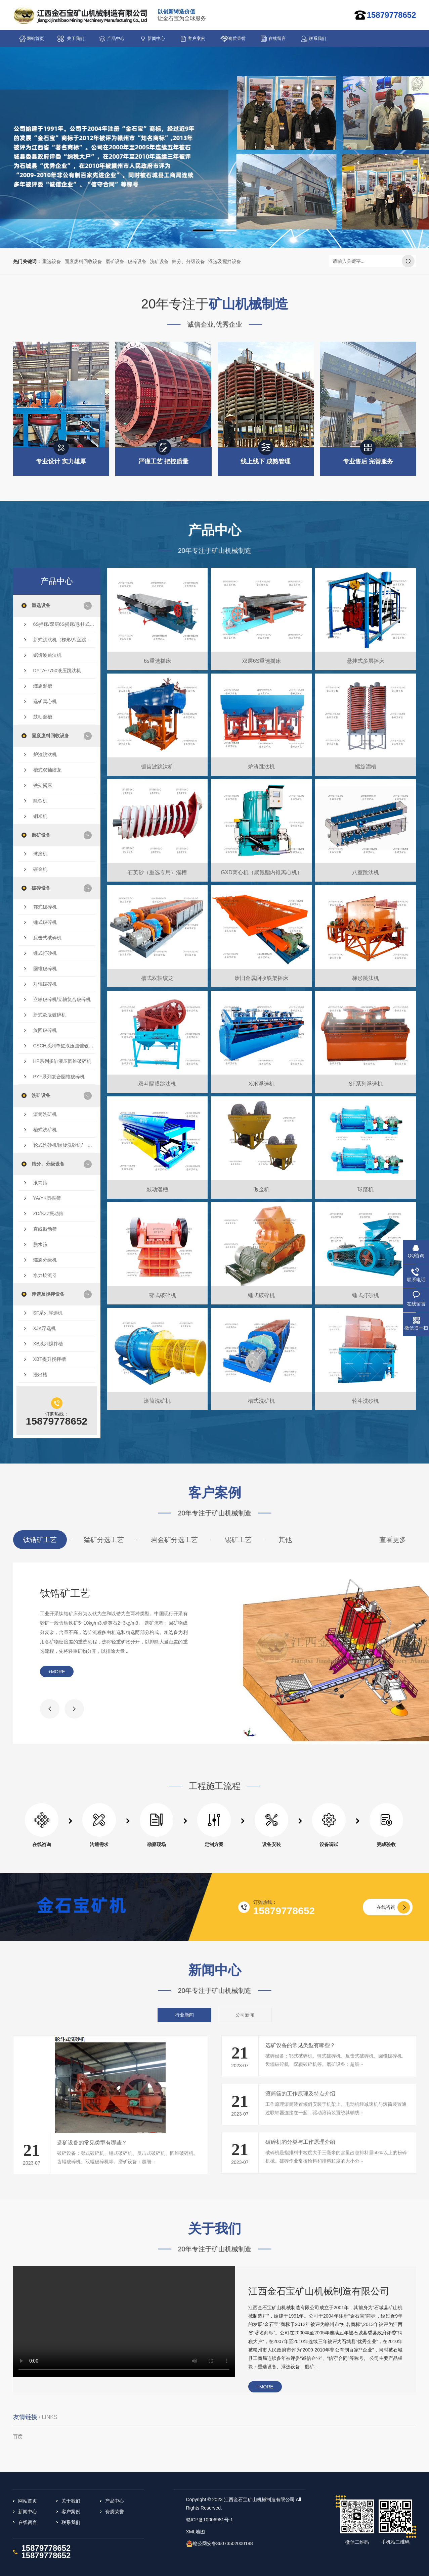 The width and height of the screenshot is (429, 2576). What do you see at coordinates (45, 1114) in the screenshot?
I see `滚筒洗矿机` at bounding box center [45, 1114].